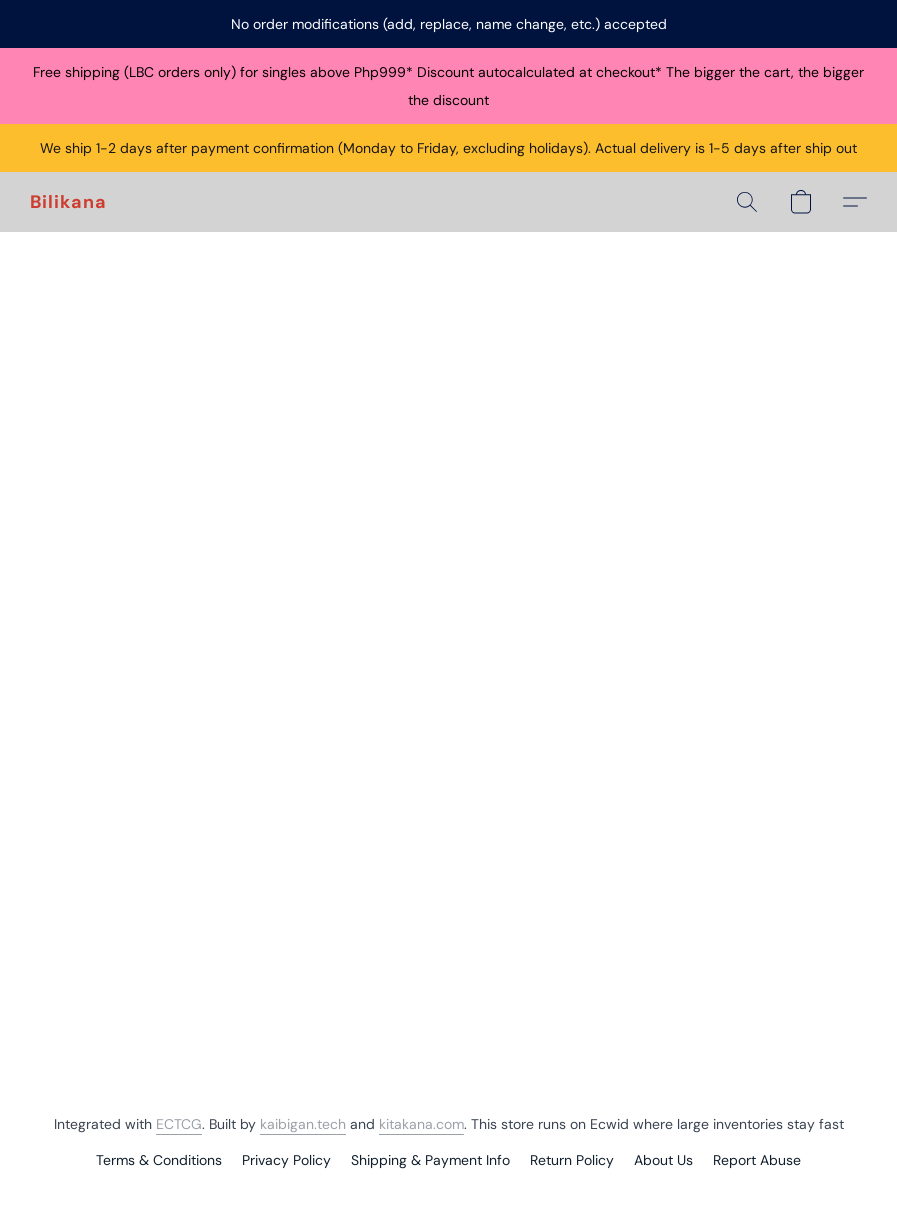 This screenshot has width=897, height=1205. What do you see at coordinates (421, 1124) in the screenshot?
I see `kitakana.com` at bounding box center [421, 1124].